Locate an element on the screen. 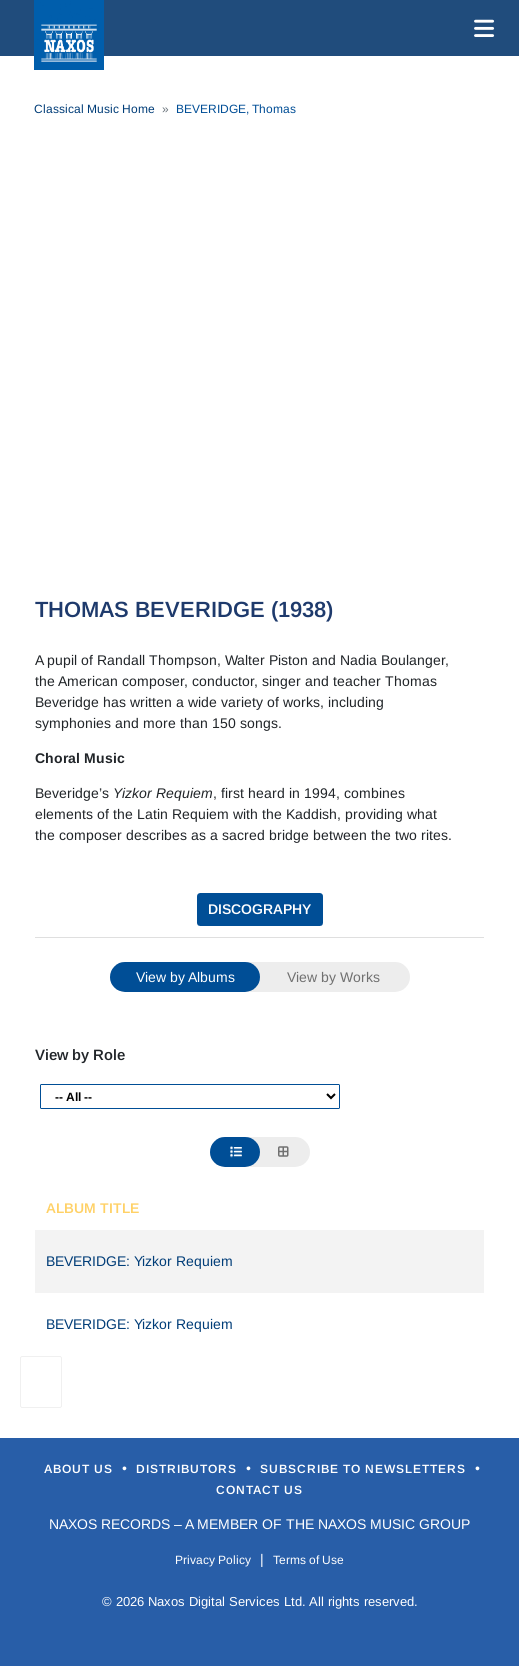 Image resolution: width=519 pixels, height=1666 pixels. [Toggle navigation] is located at coordinates (480, 28).